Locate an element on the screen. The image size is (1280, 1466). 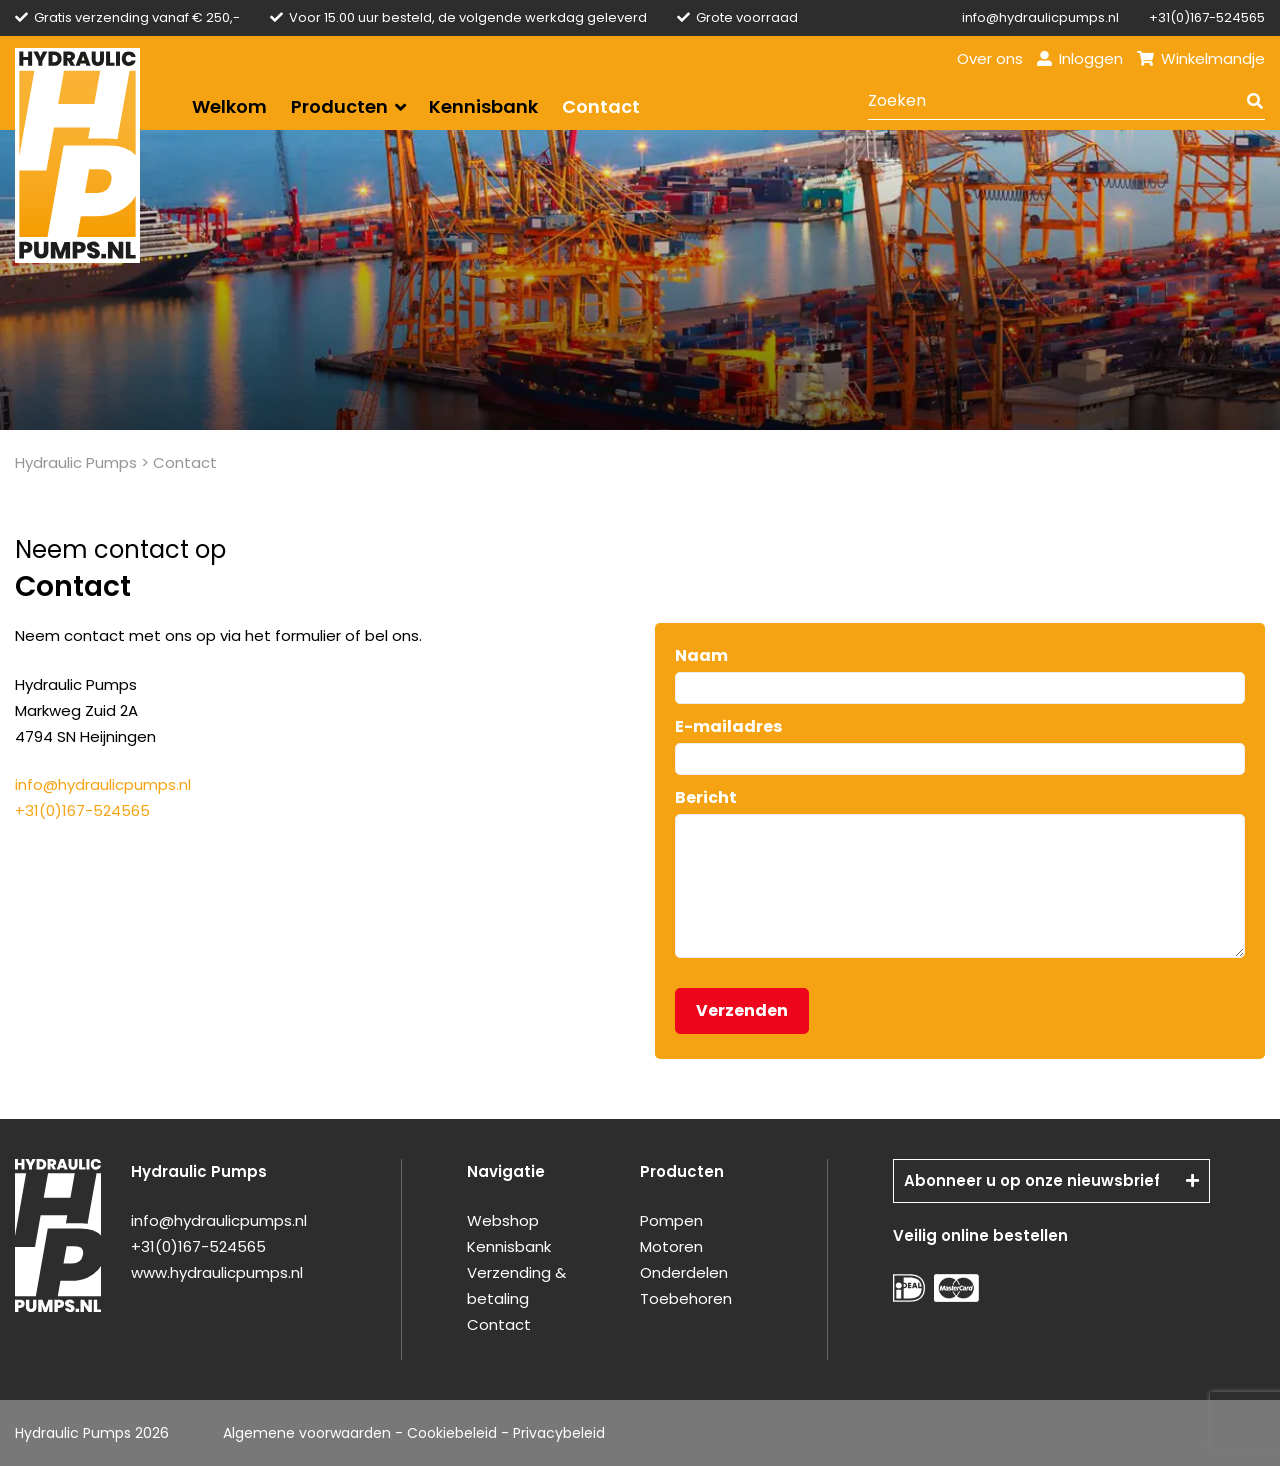
Producten is located at coordinates (339, 106).